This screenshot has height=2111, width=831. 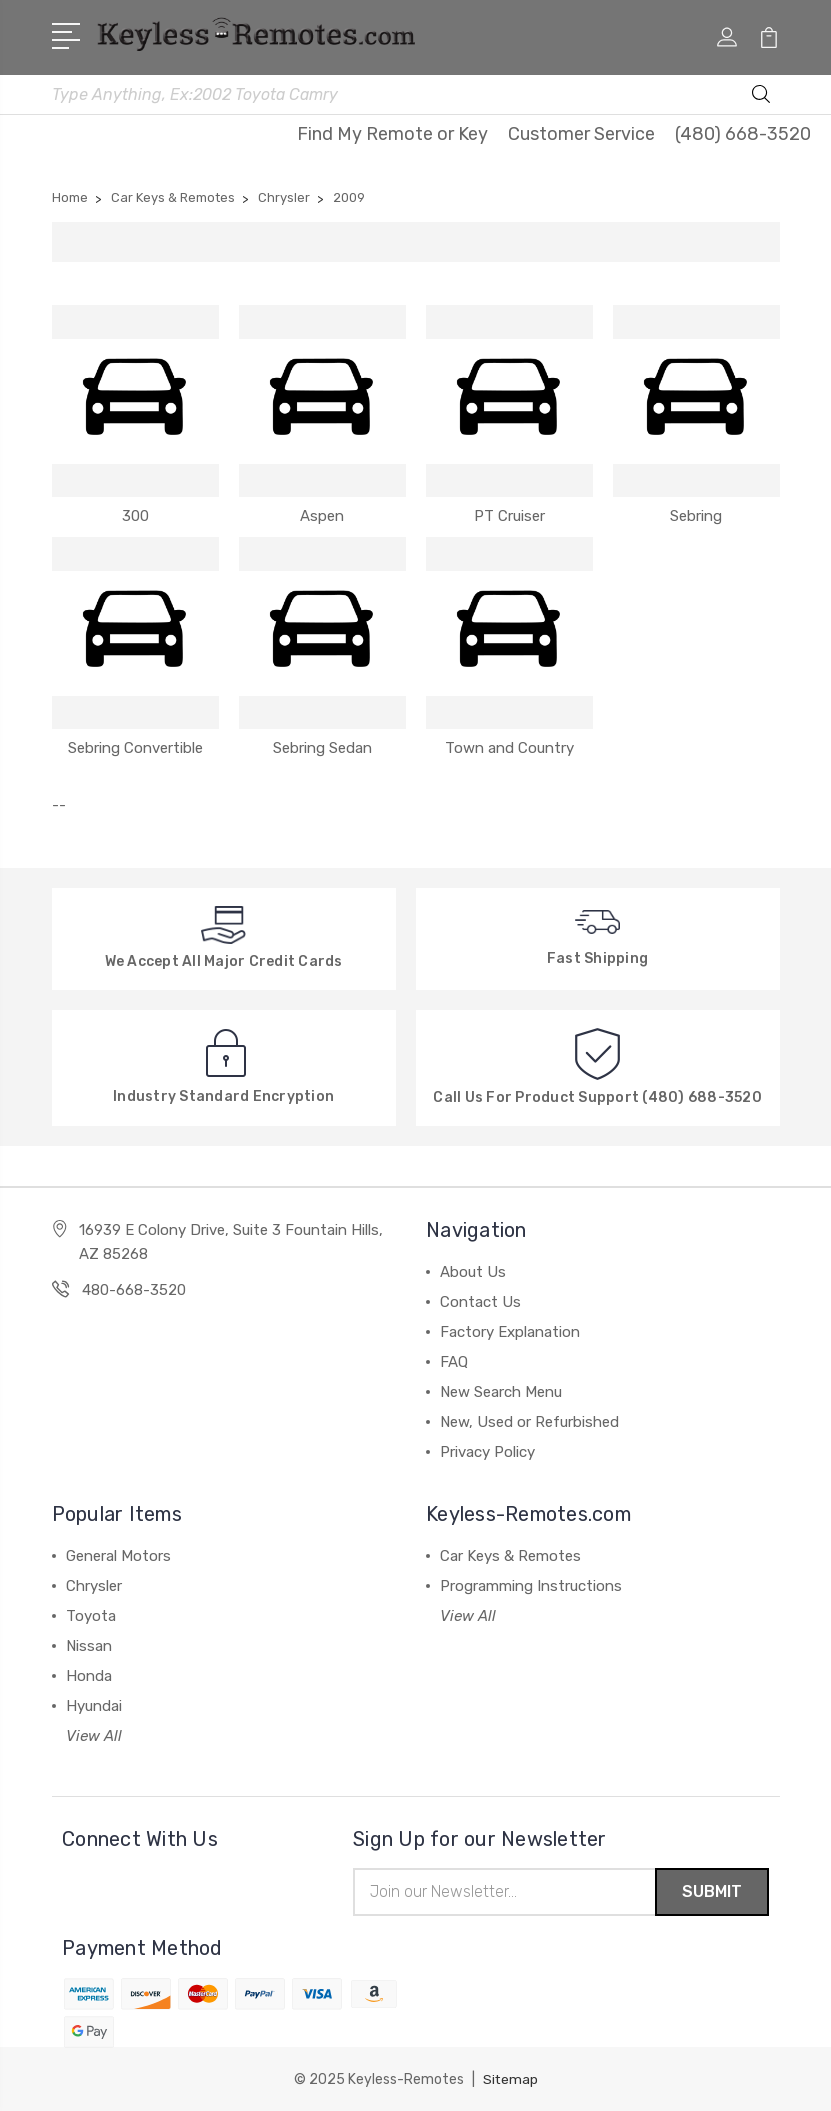 I want to click on Find My Remote or Key, so click(x=392, y=132).